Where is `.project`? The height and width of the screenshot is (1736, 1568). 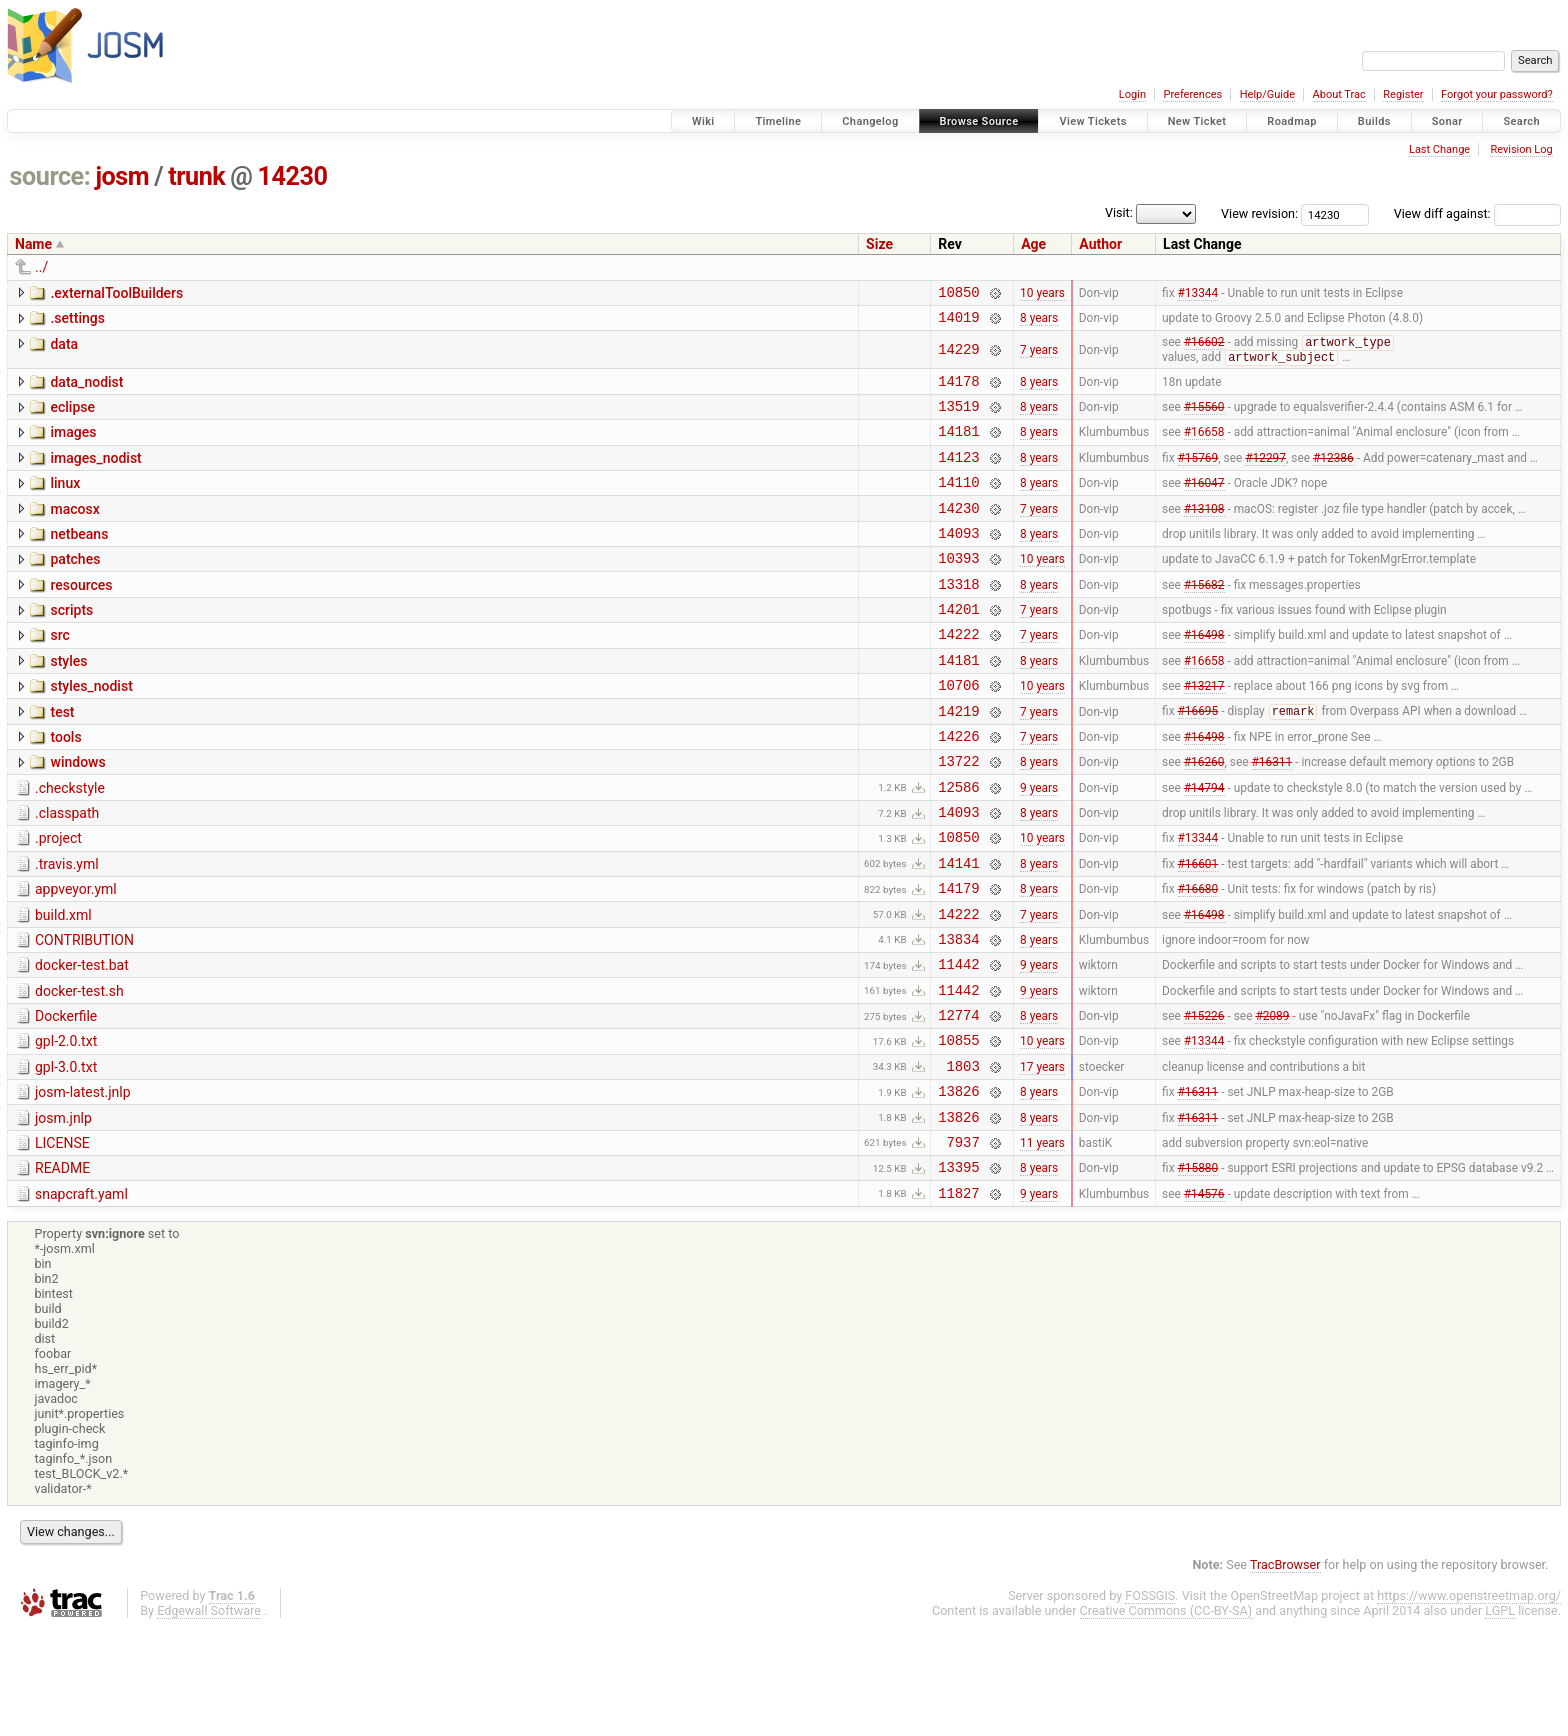 .project is located at coordinates (58, 900).